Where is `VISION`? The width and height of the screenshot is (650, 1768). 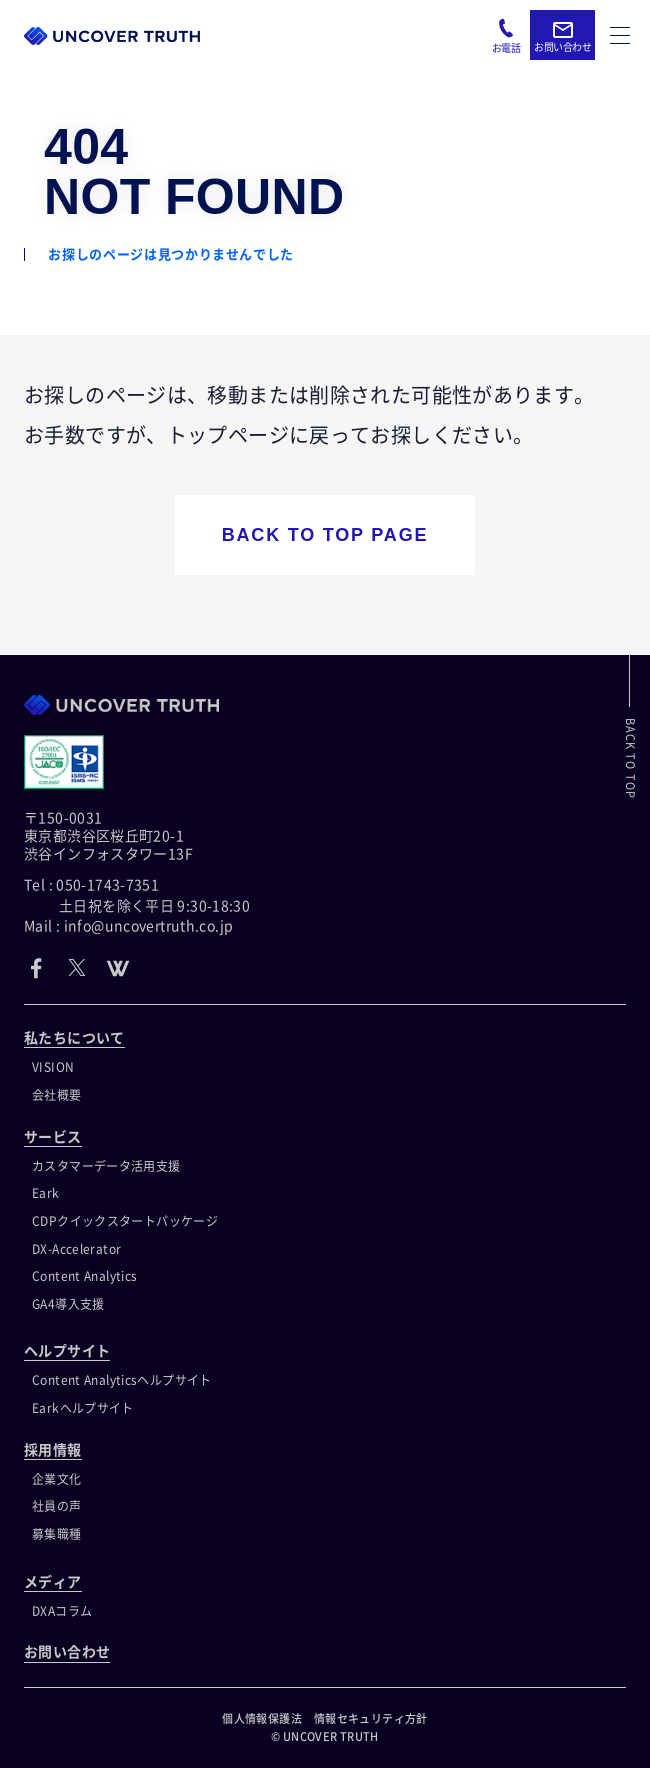 VISION is located at coordinates (53, 1067).